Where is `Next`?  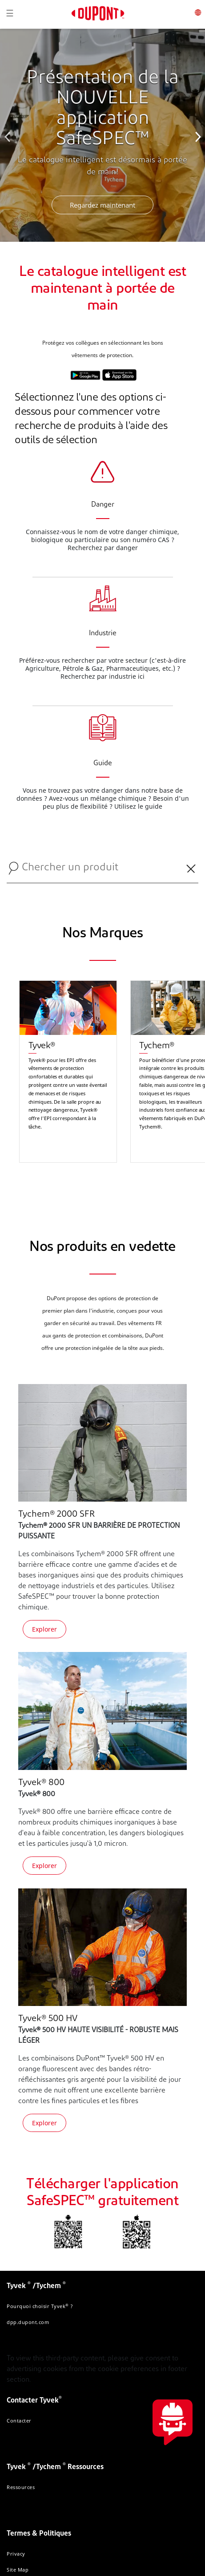 Next is located at coordinates (196, 135).